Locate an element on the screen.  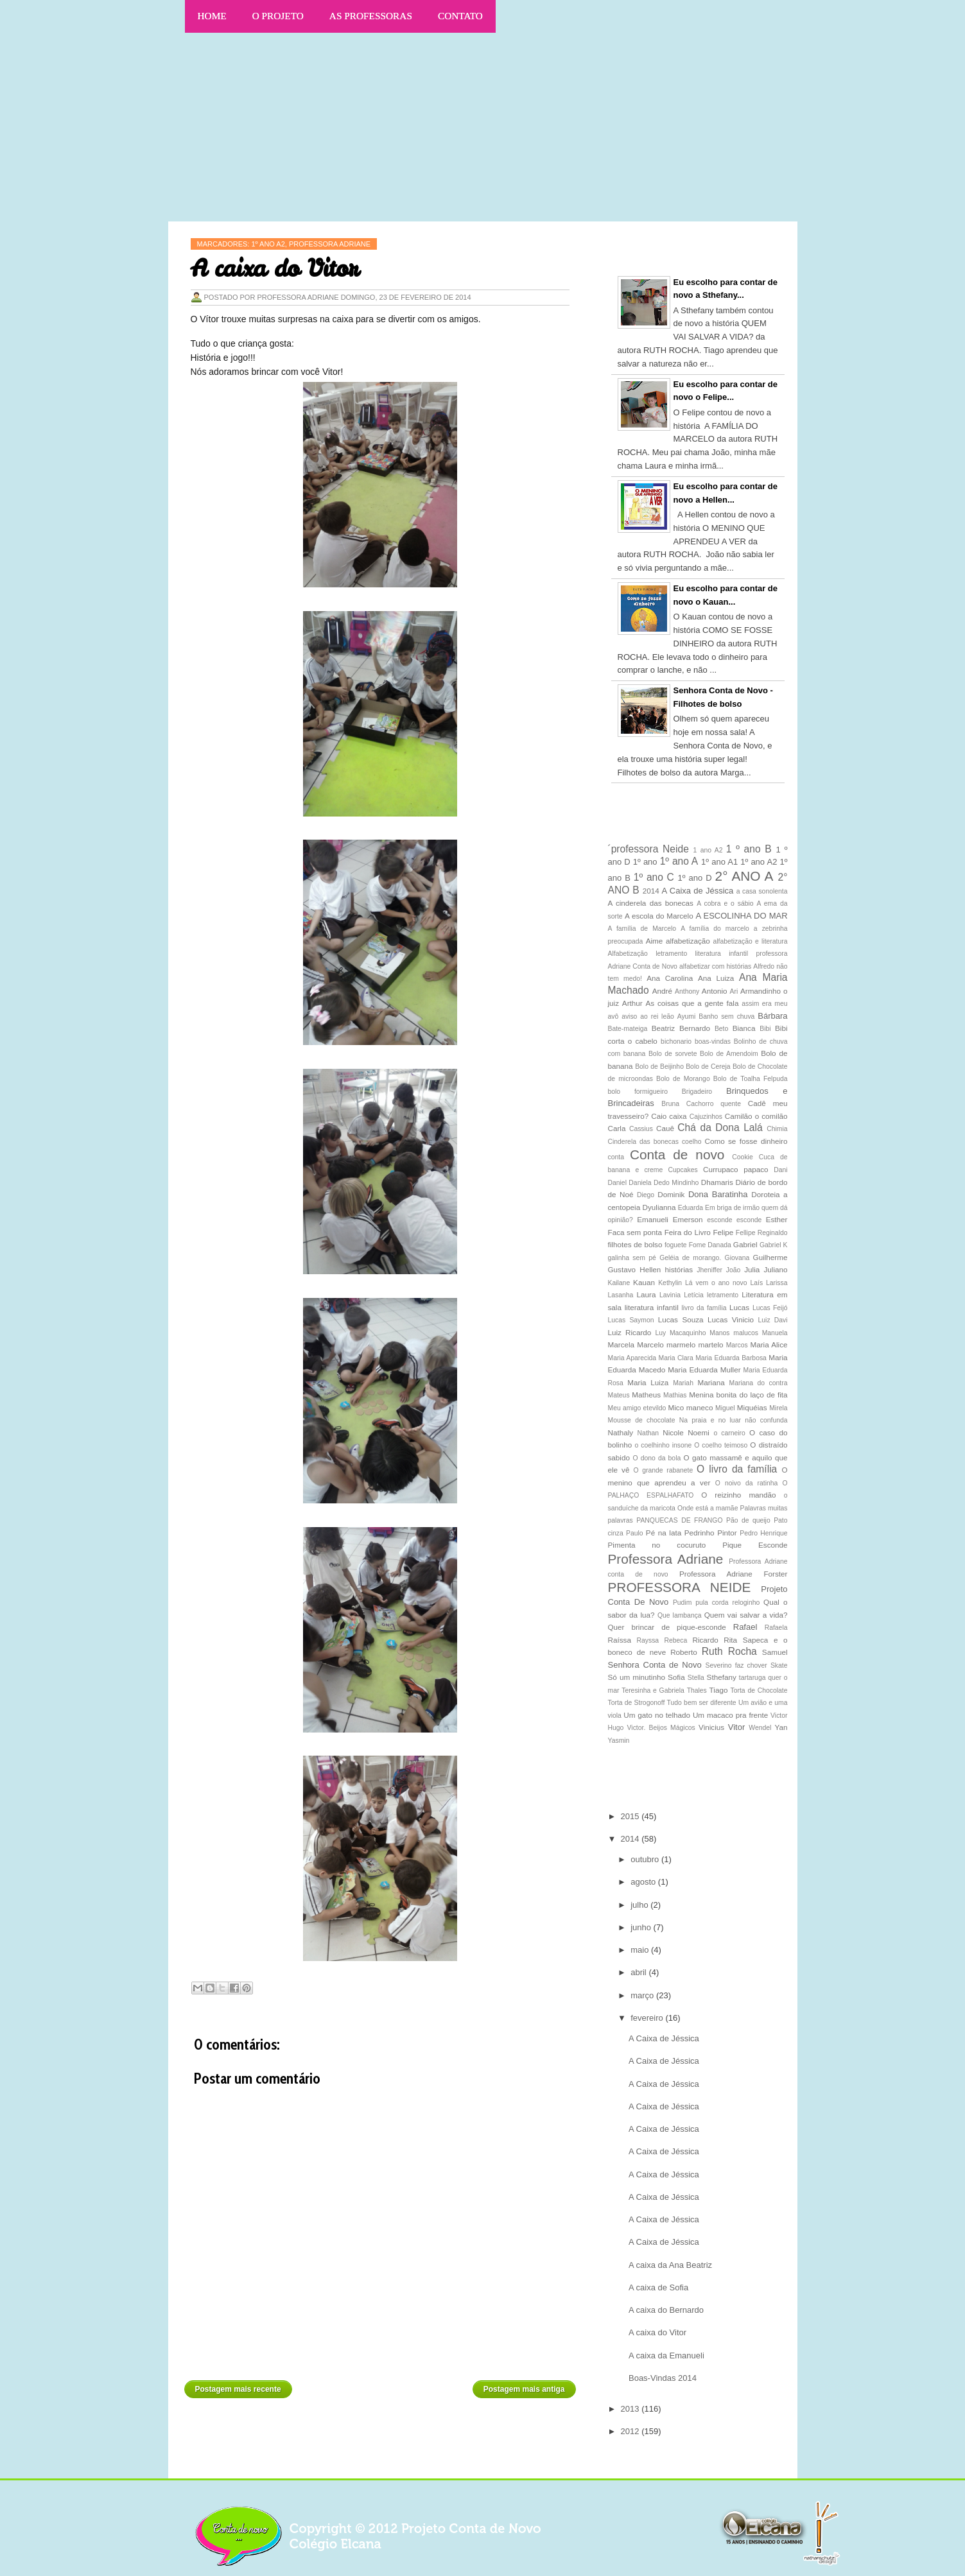
Chá da Dona Lalá is located at coordinates (719, 1127).